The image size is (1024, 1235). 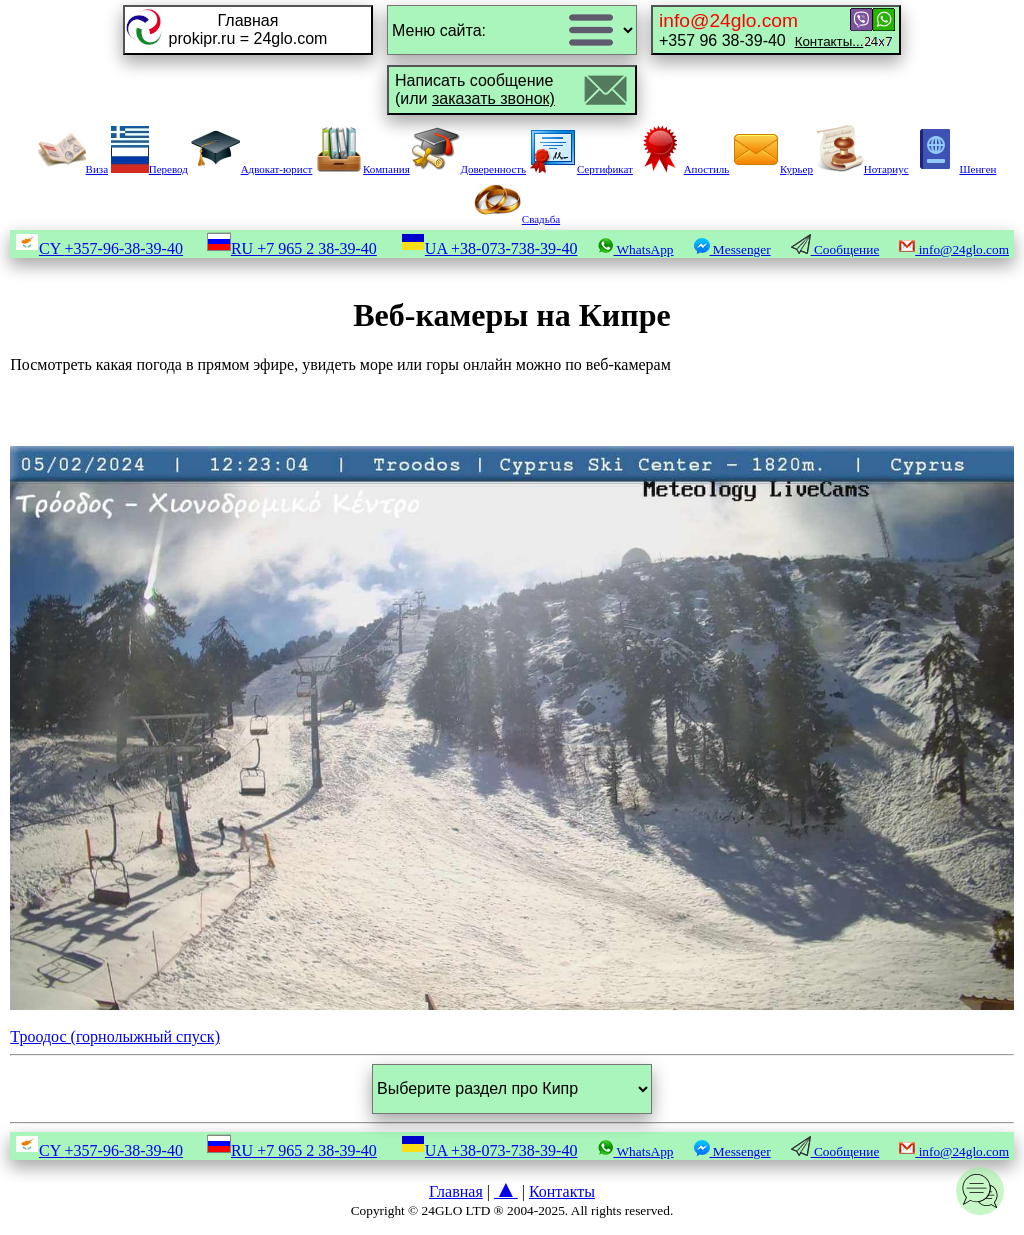 What do you see at coordinates (149, 169) in the screenshot?
I see `Перевод` at bounding box center [149, 169].